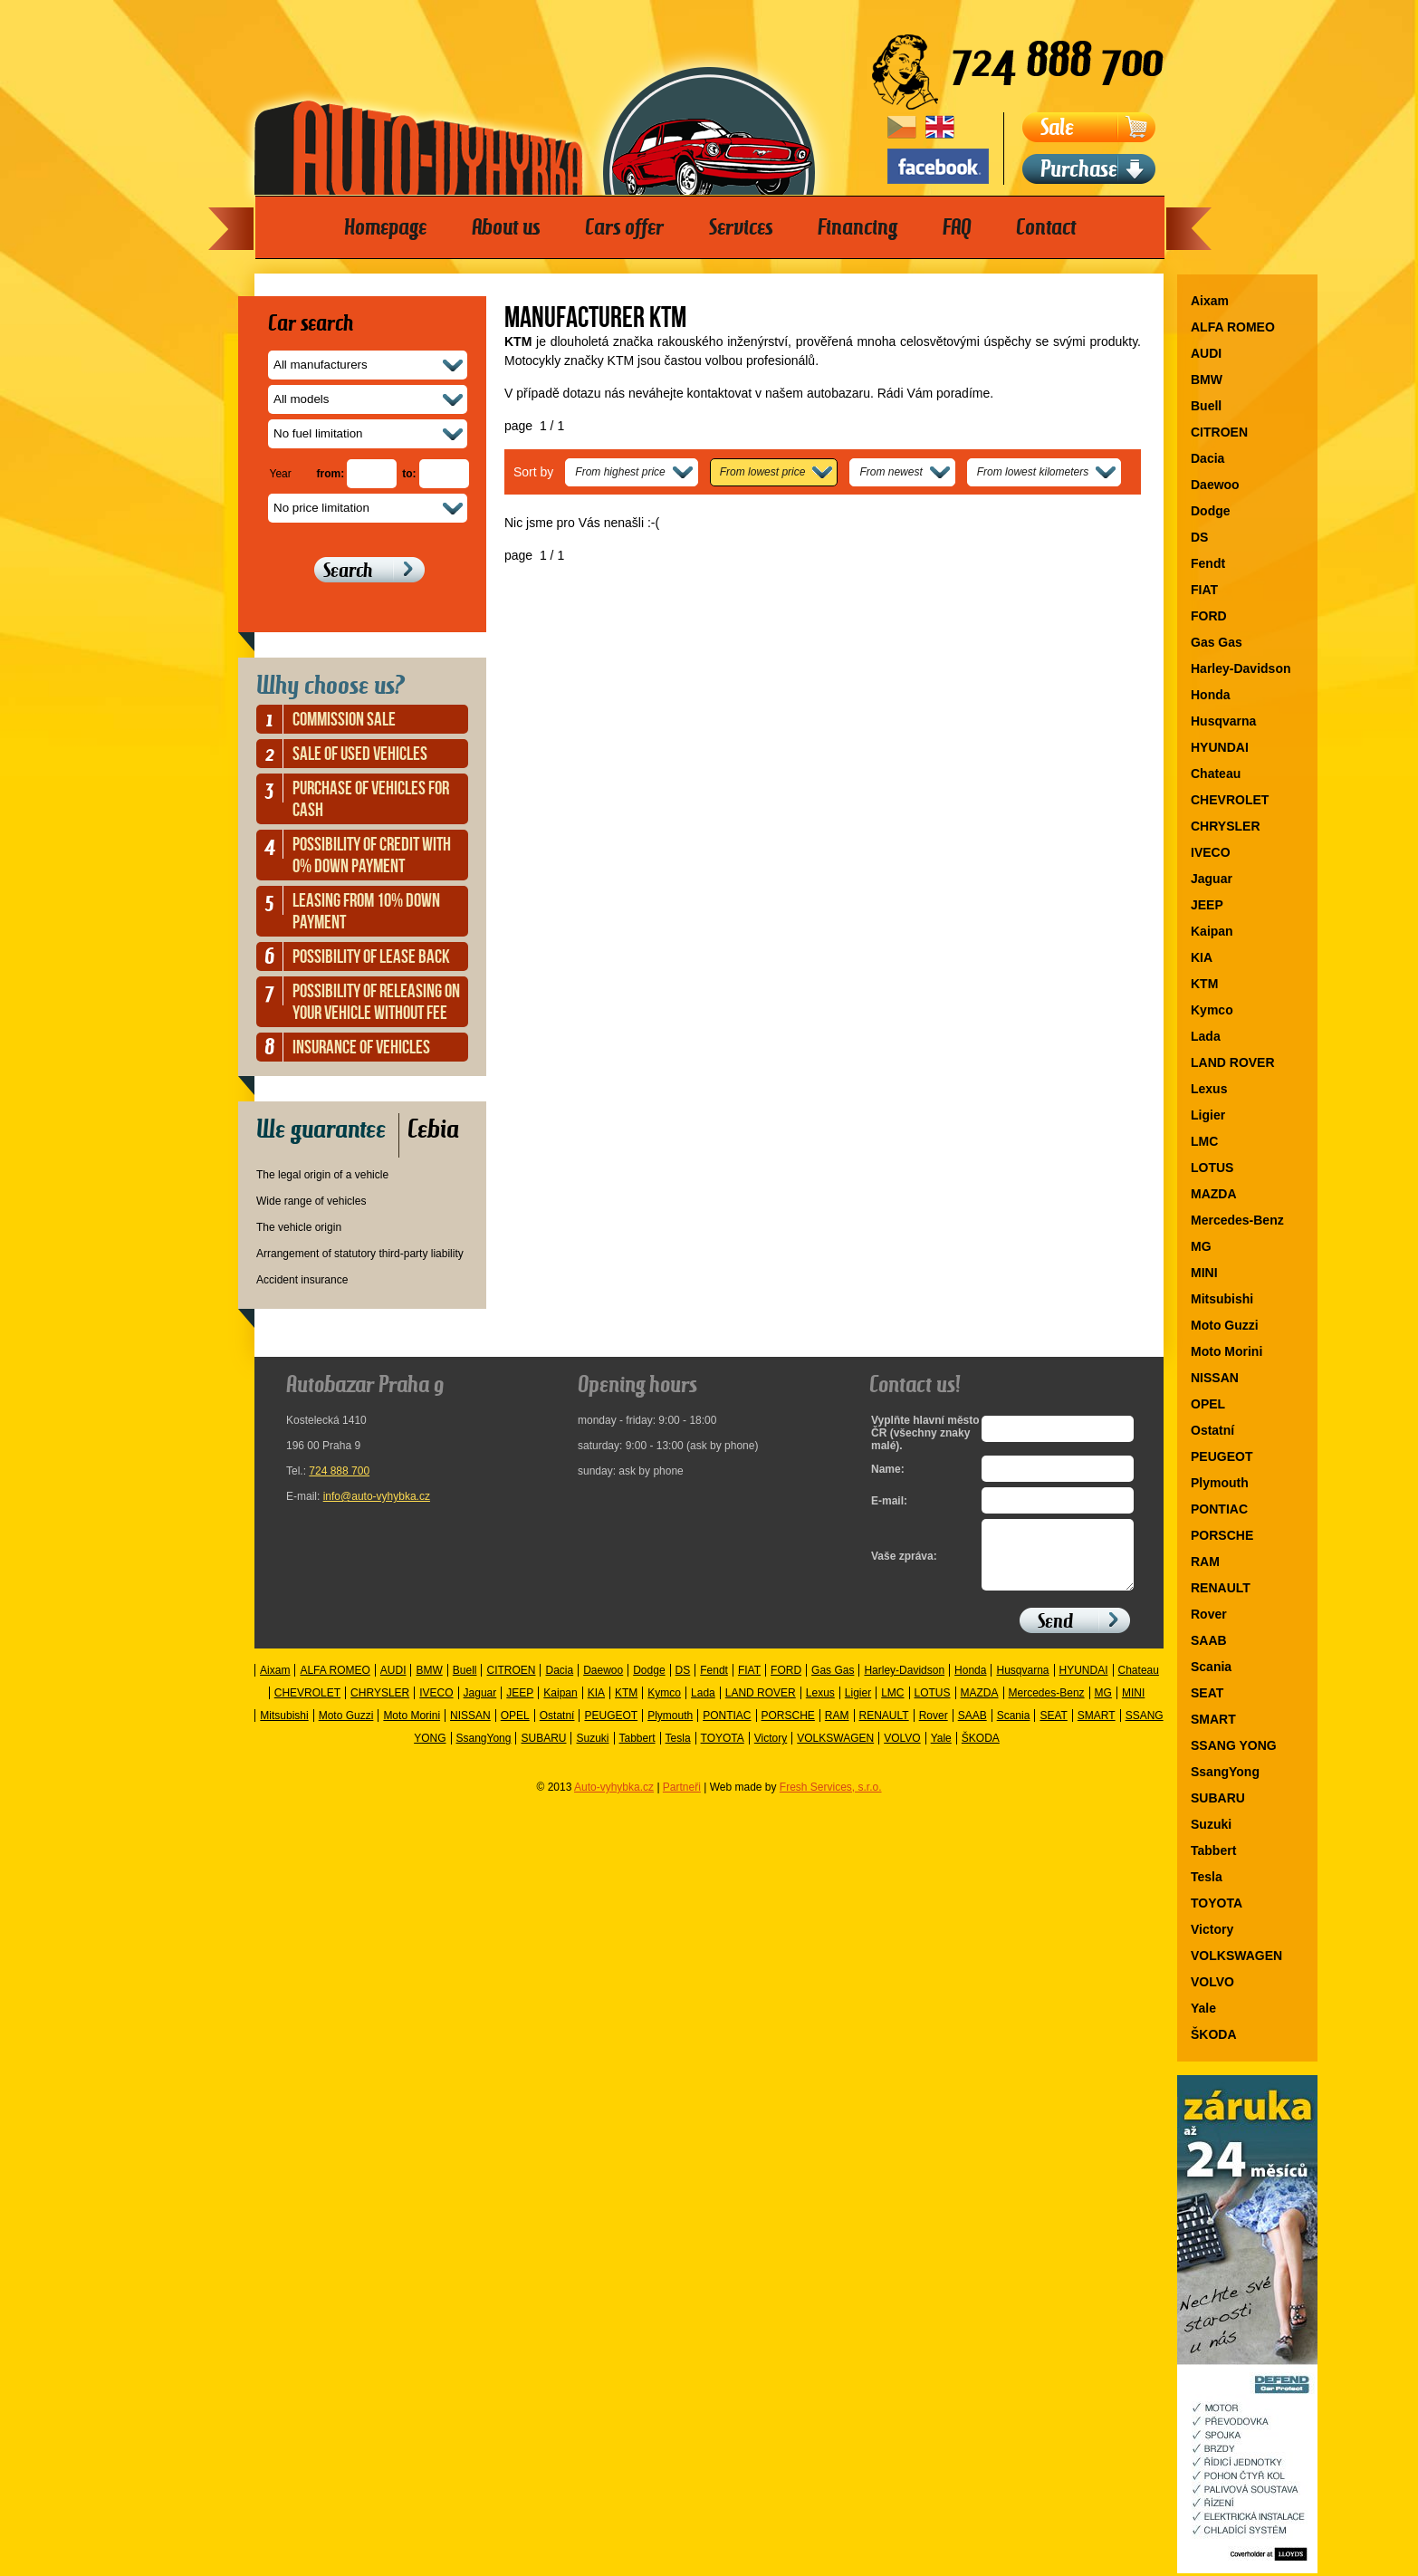  Describe the element at coordinates (376, 1496) in the screenshot. I see `info@auto-vyhybka.cz` at that location.